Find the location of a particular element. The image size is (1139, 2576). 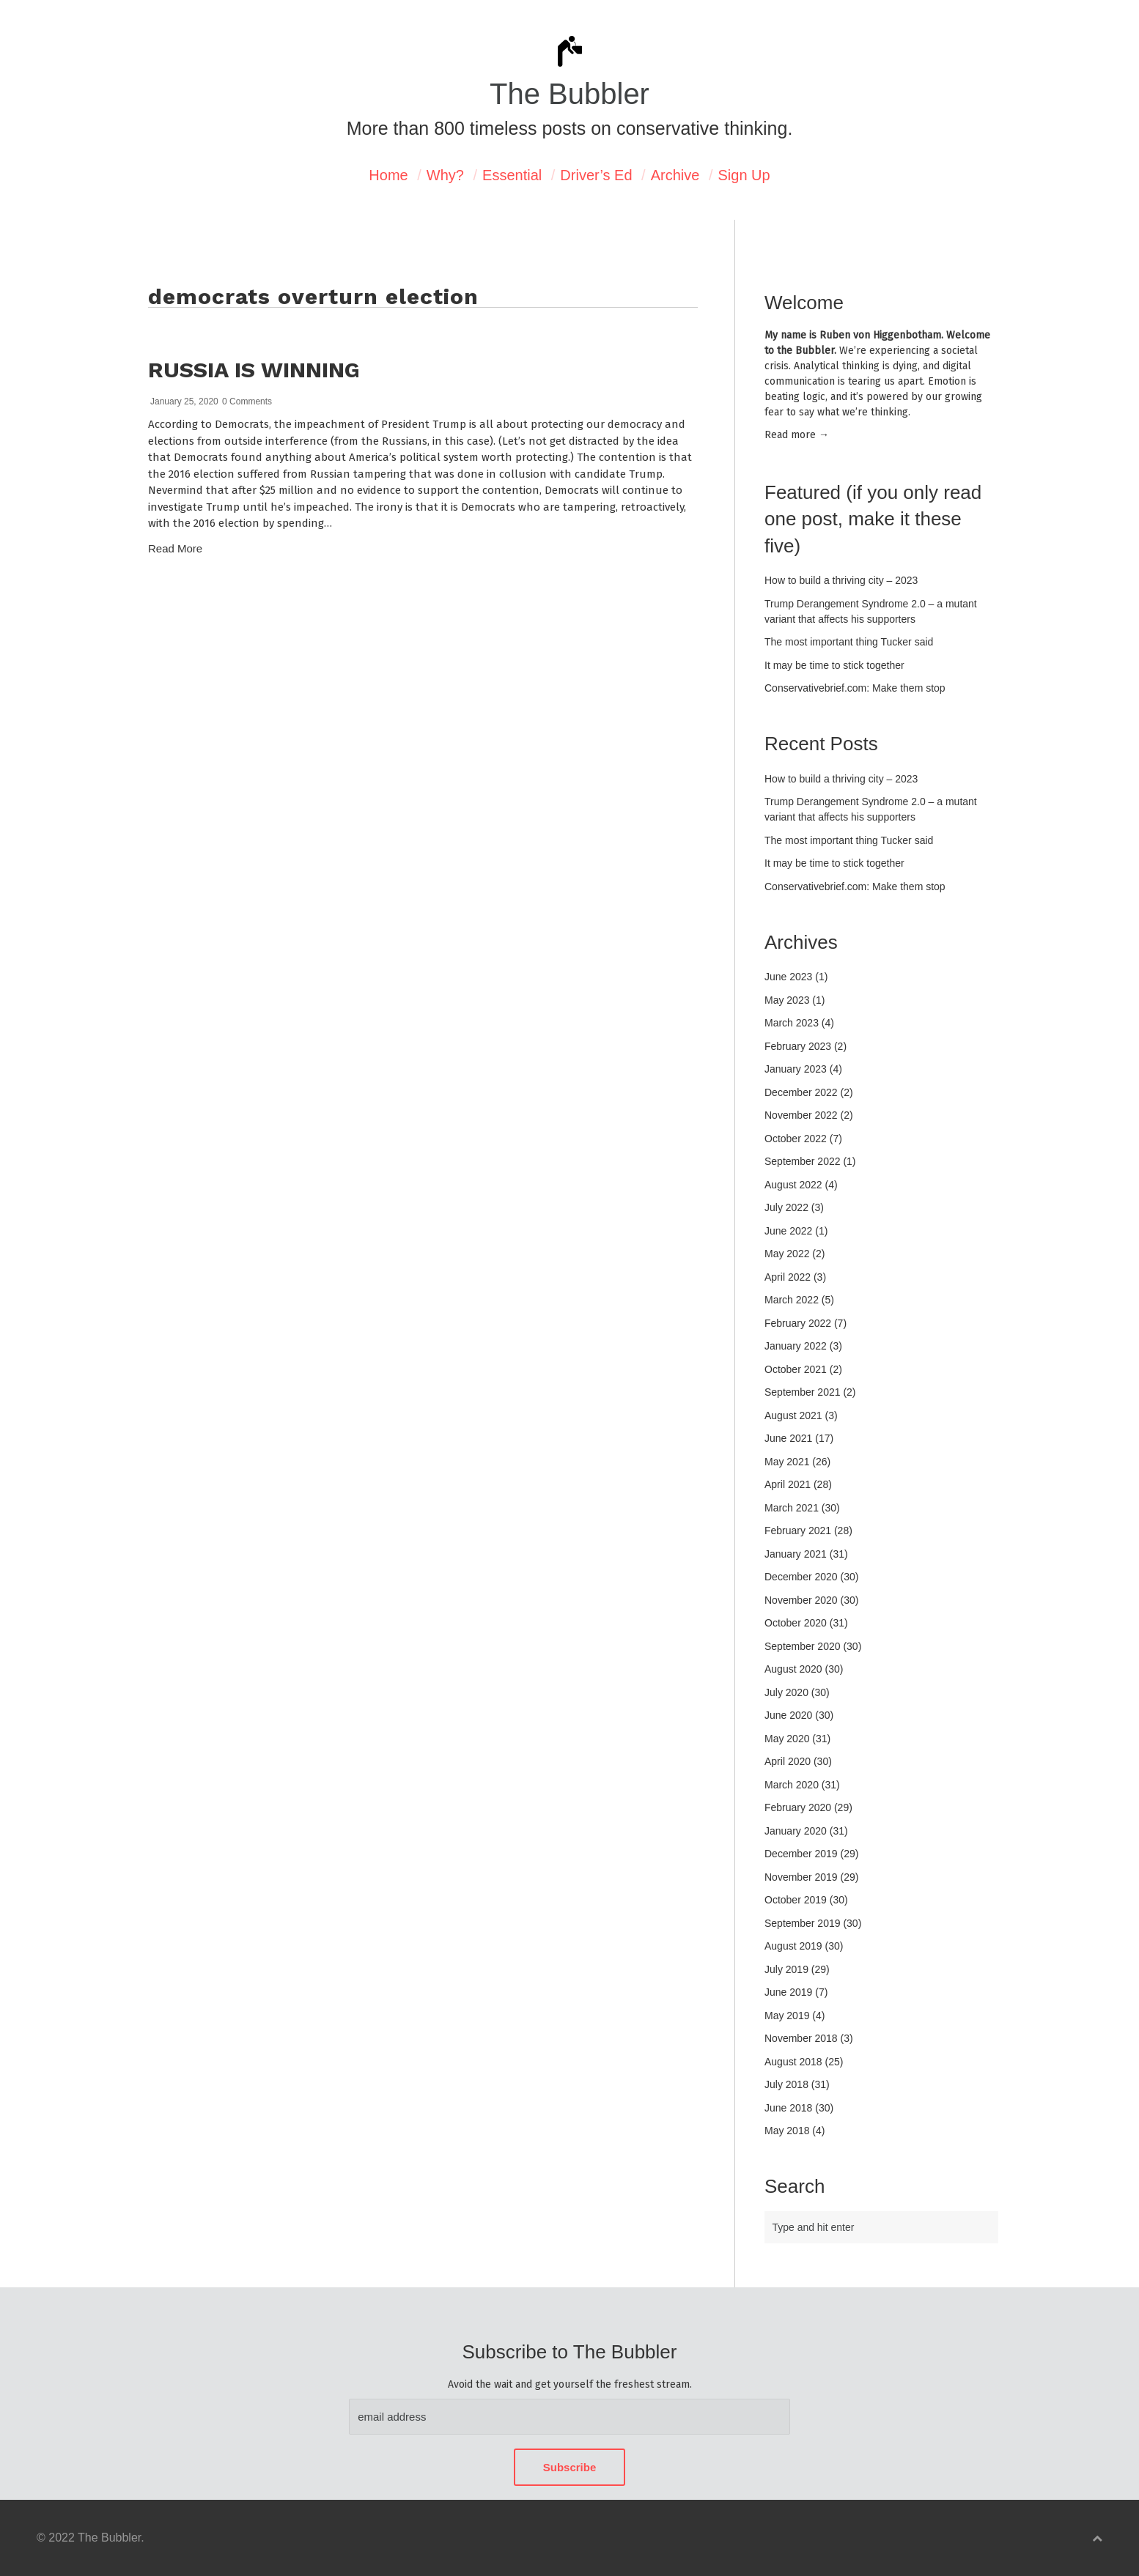

The Bubbler is located at coordinates (569, 94).